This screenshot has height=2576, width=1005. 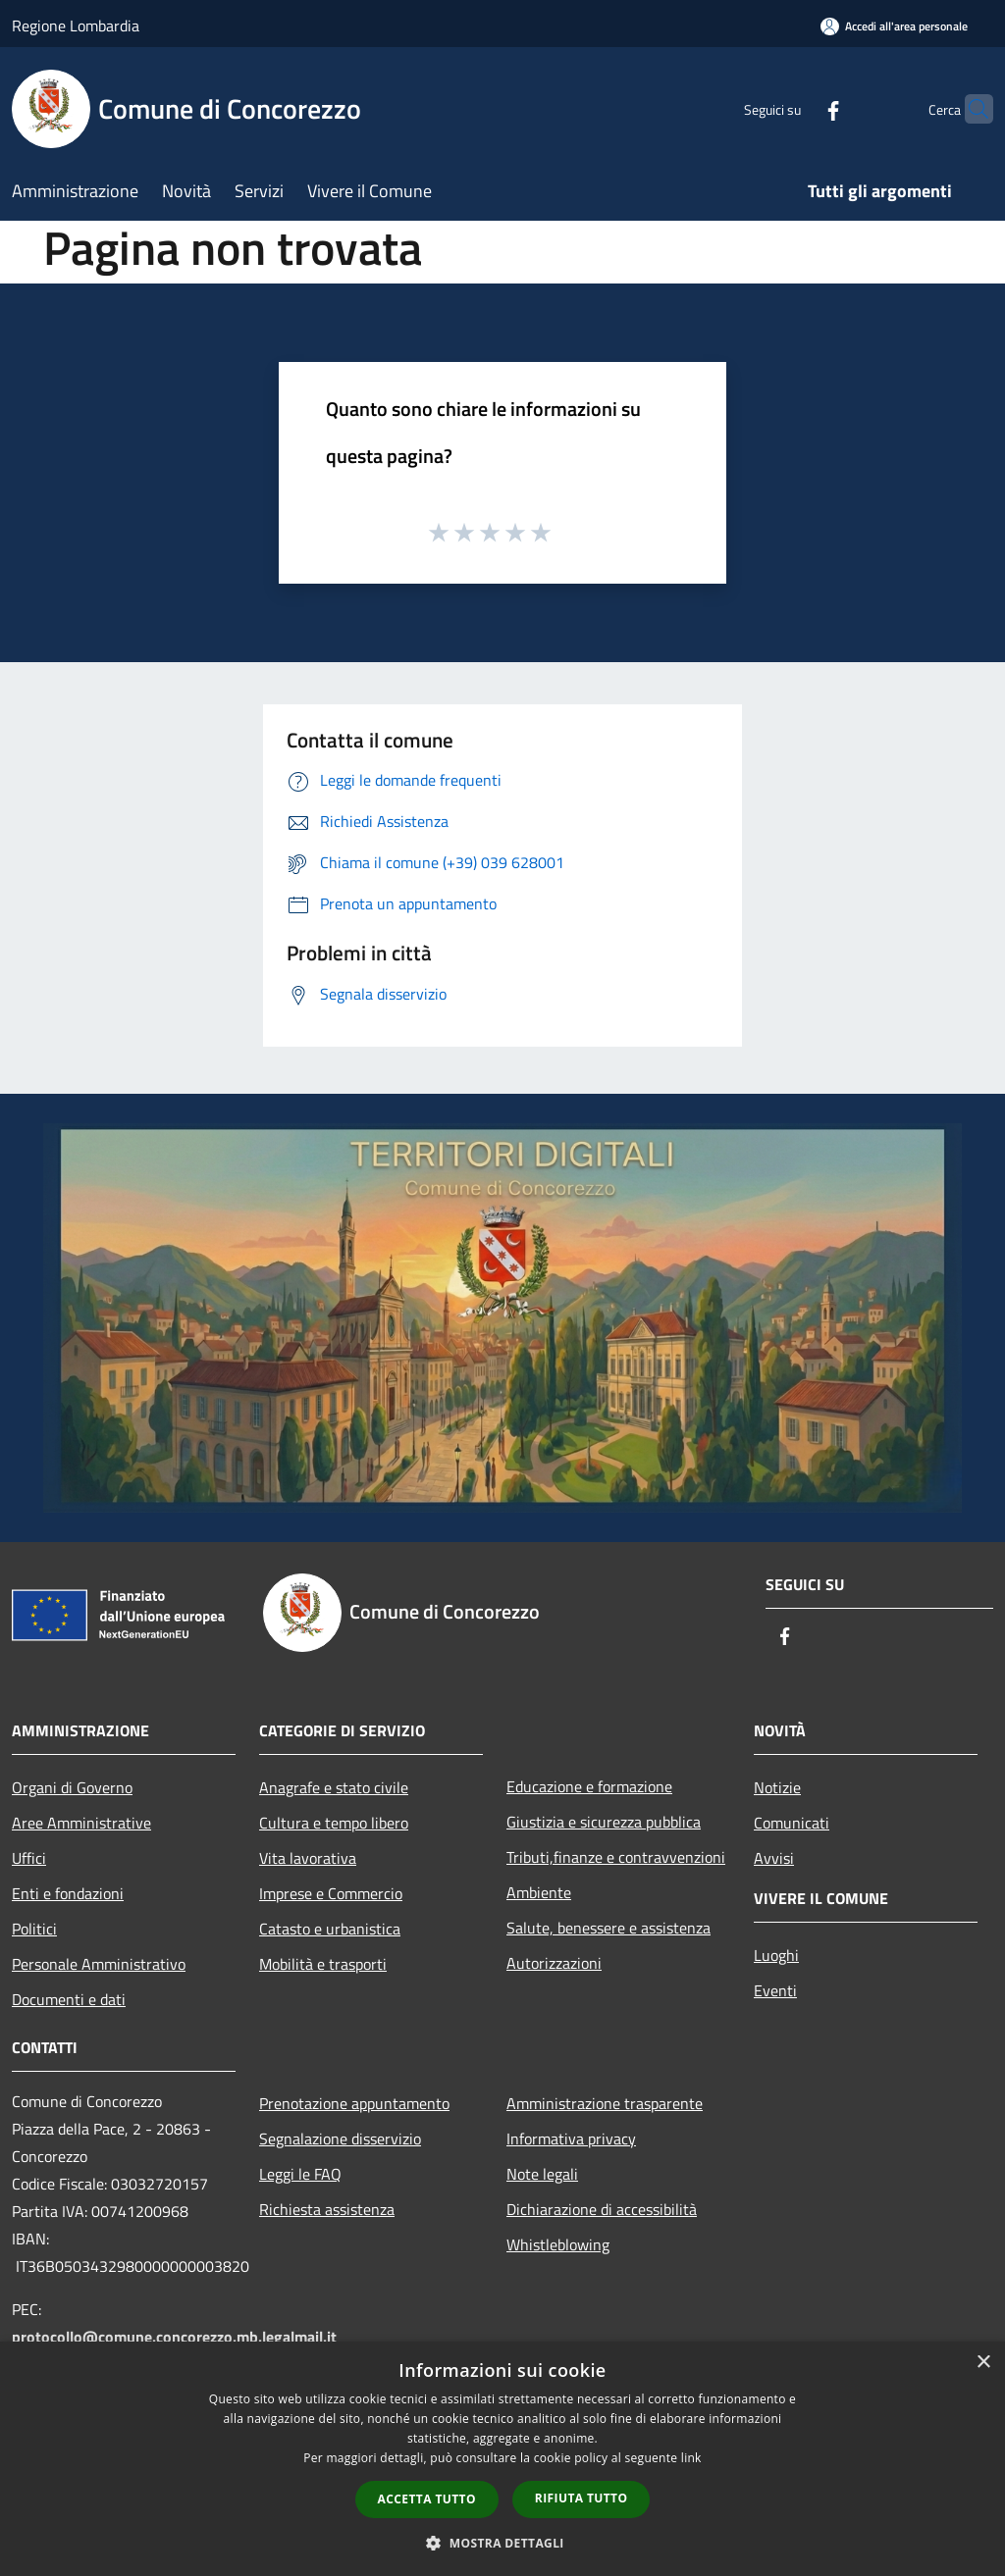 I want to click on Segnalazione disservizio, so click(x=340, y=2138).